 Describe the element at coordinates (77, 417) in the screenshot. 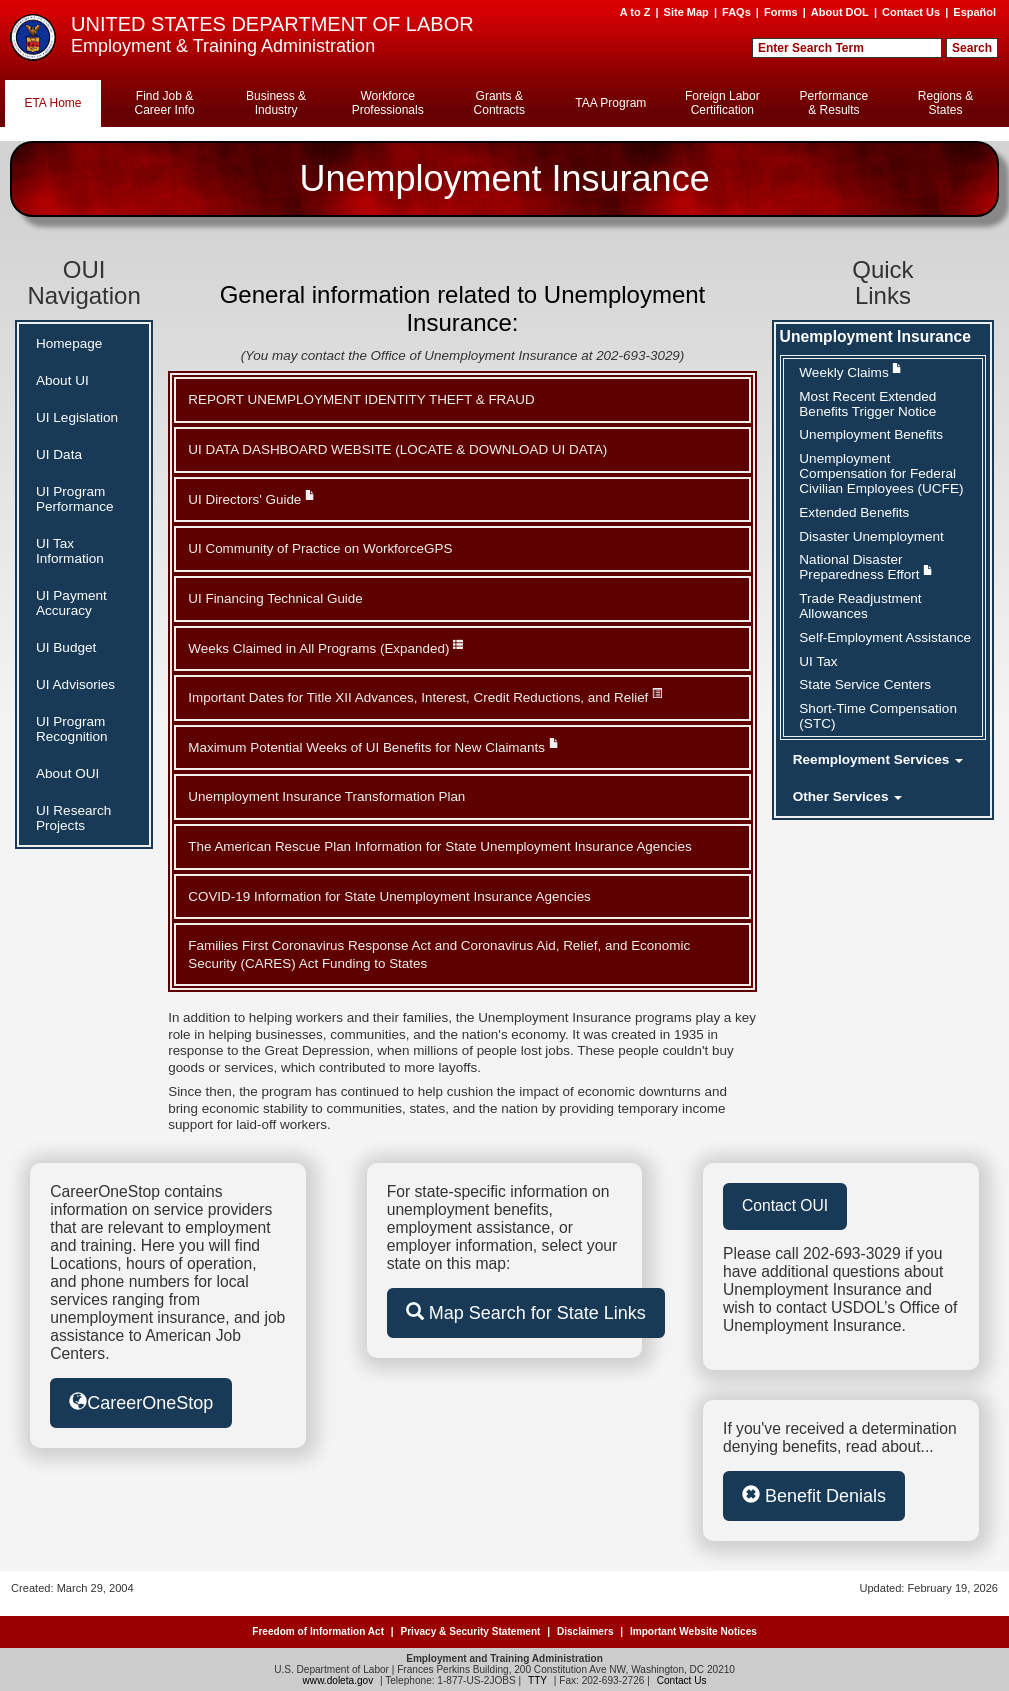

I see `UI Legislation` at that location.